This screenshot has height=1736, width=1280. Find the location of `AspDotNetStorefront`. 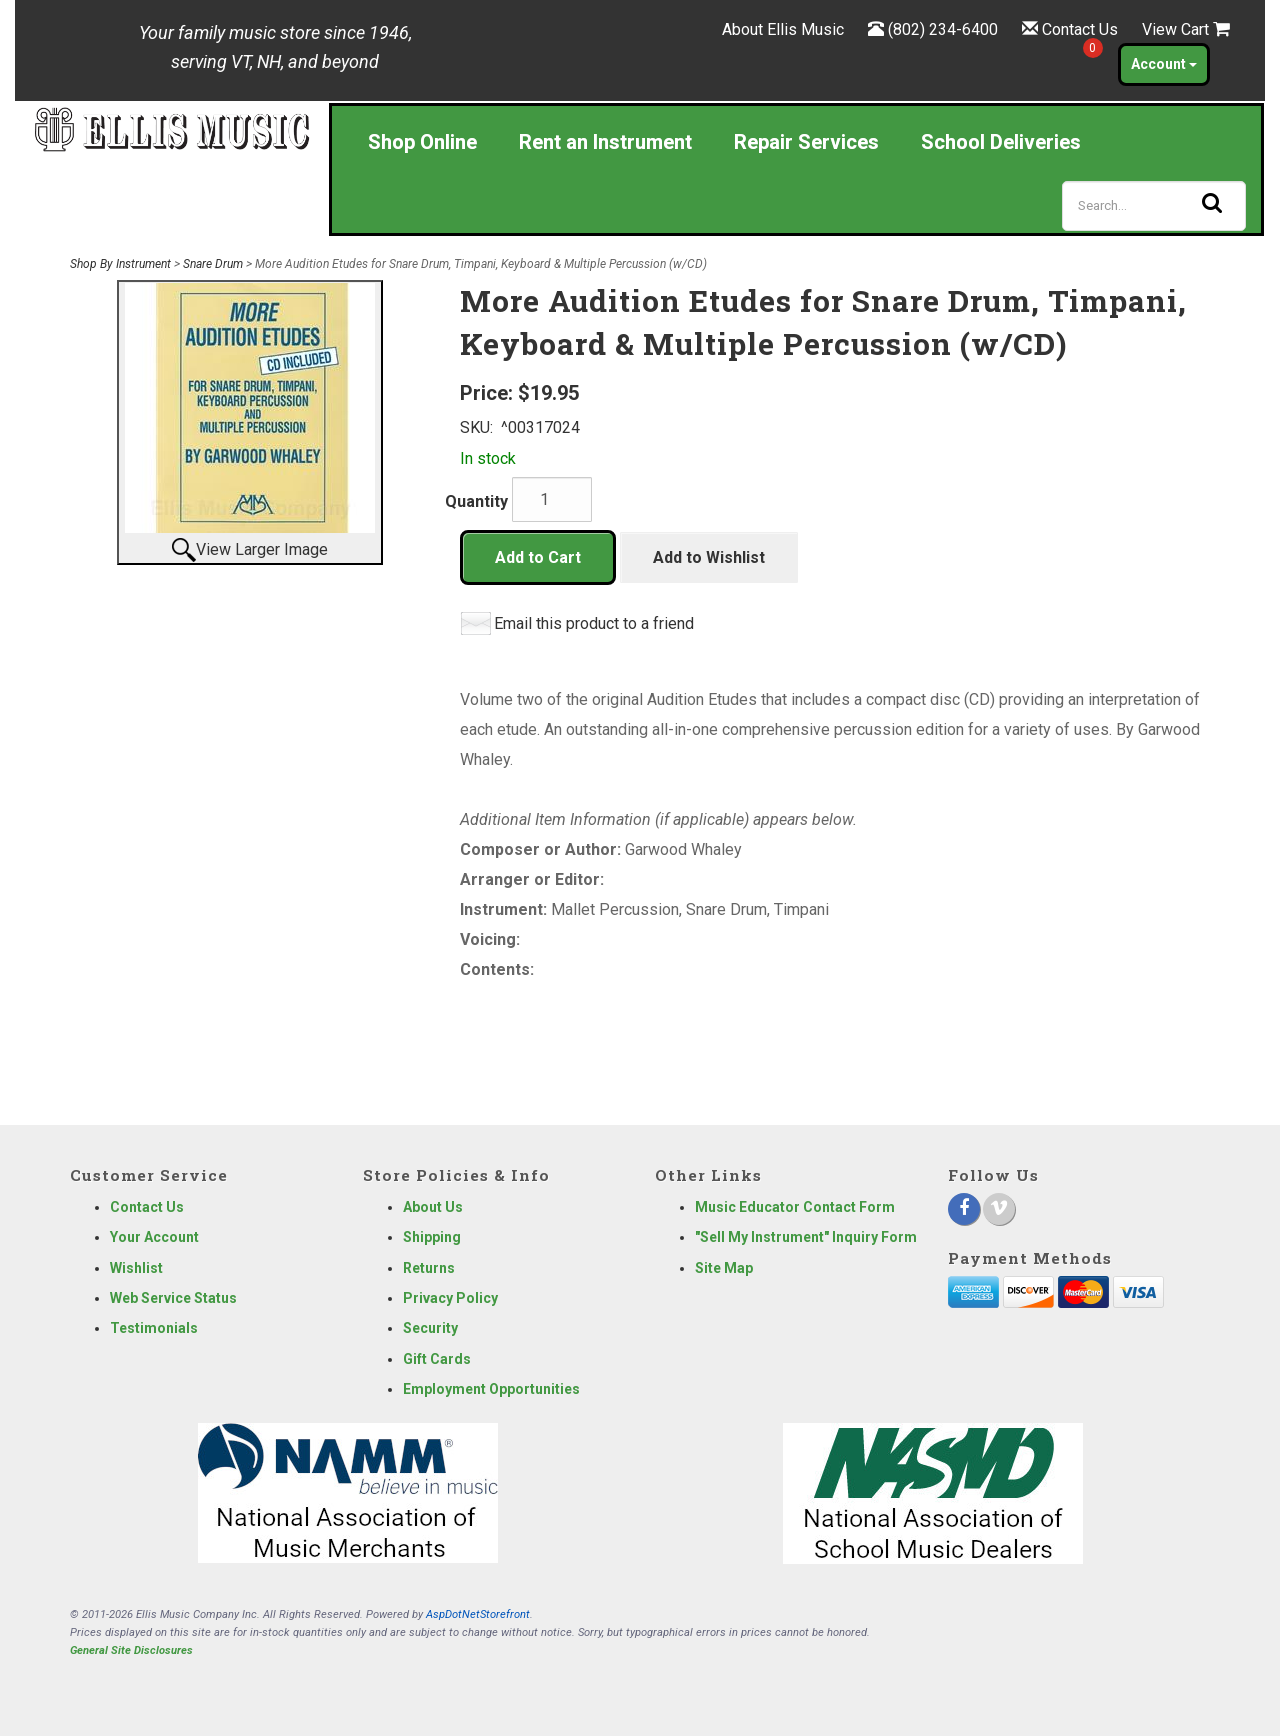

AspDotNetStorefront is located at coordinates (478, 1614).